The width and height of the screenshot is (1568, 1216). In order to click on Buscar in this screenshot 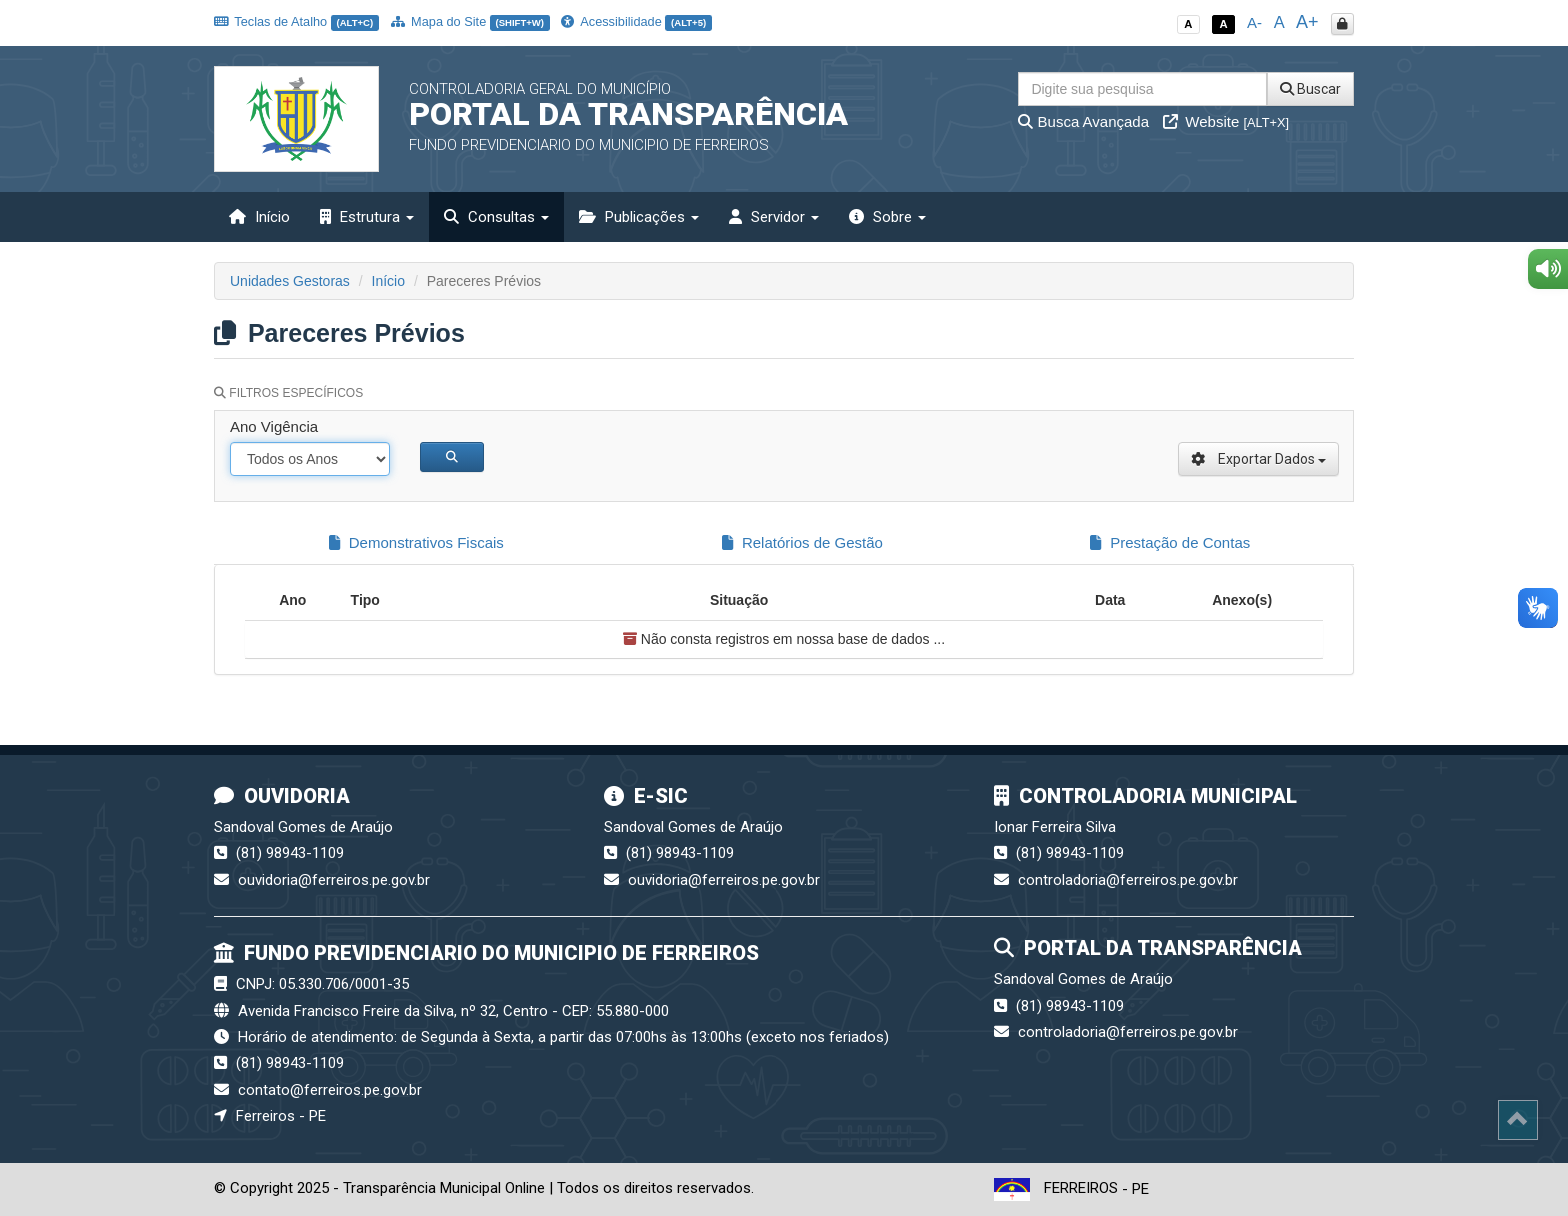, I will do `click(1310, 89)`.